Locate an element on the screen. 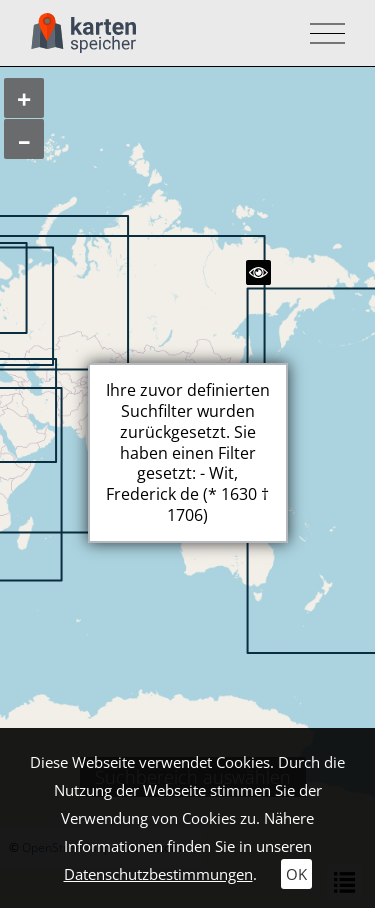 Image resolution: width=375 pixels, height=908 pixels. [Toggle navigation] is located at coordinates (321, 33).